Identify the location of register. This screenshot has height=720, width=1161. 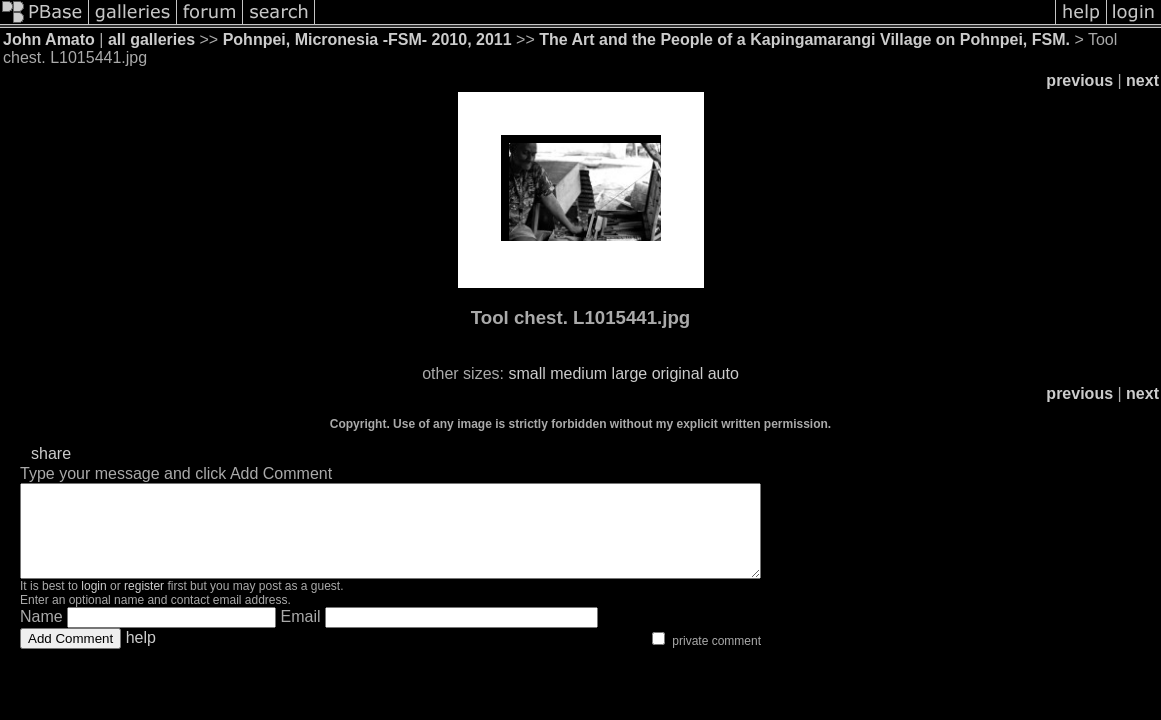
(144, 604).